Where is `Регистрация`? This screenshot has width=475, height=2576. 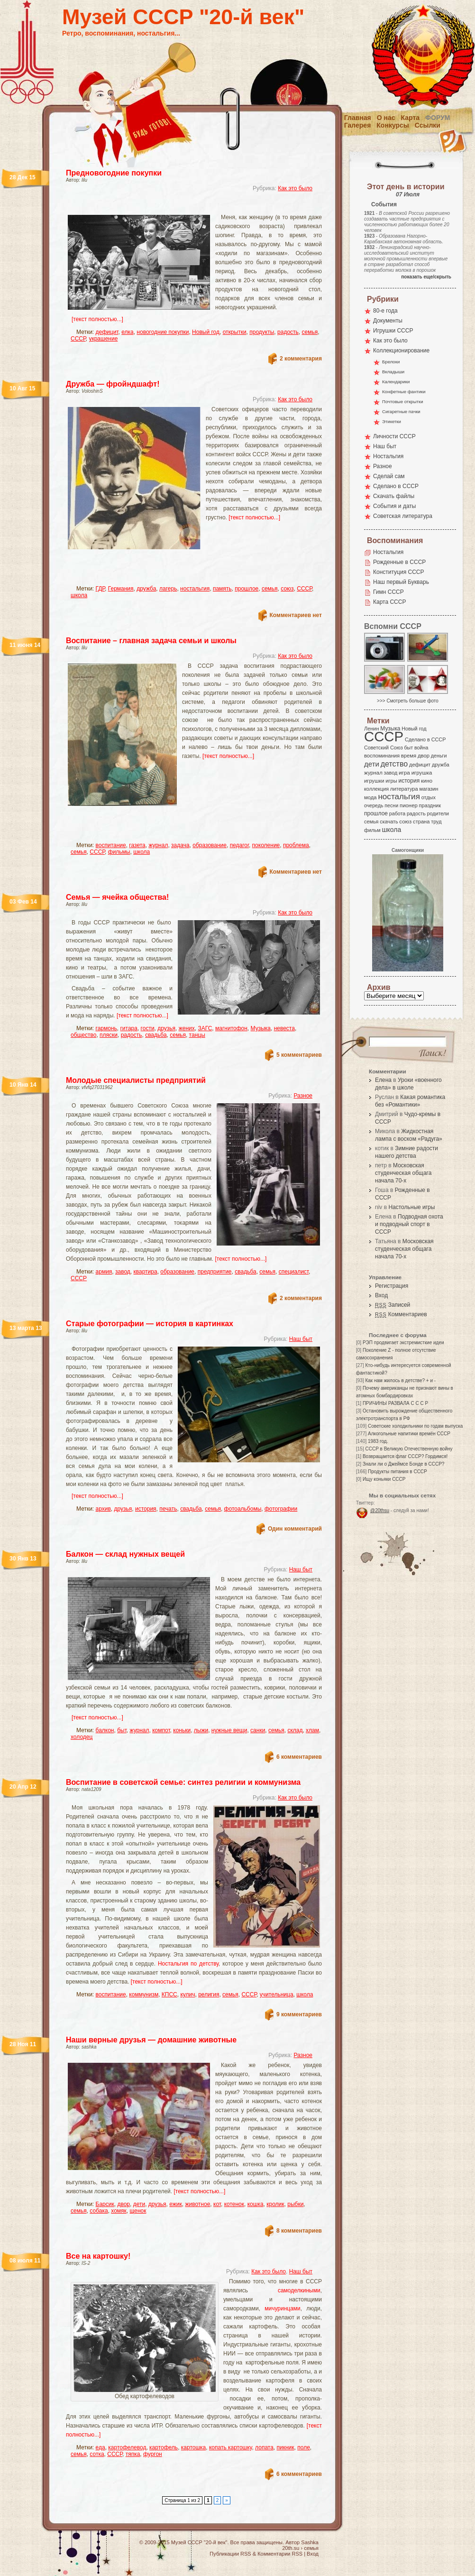
Регистрация is located at coordinates (391, 1286).